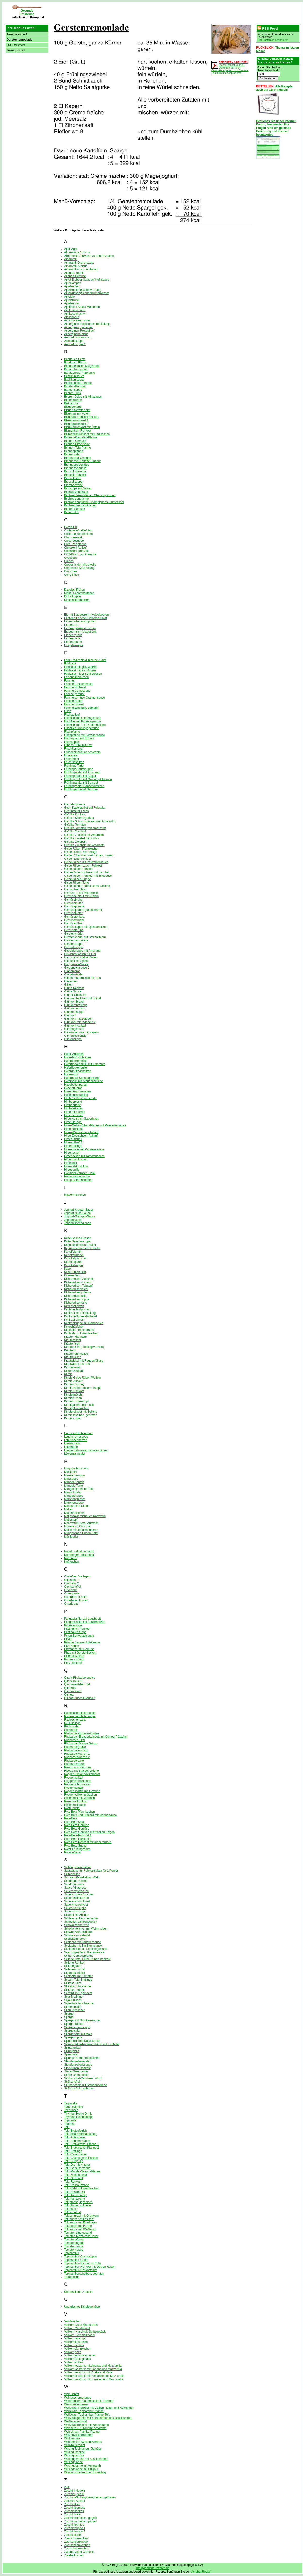 Image resolution: width=303 pixels, height=2576 pixels. I want to click on Süßkartoffeln mit Staudensellerie, so click(85, 2085).